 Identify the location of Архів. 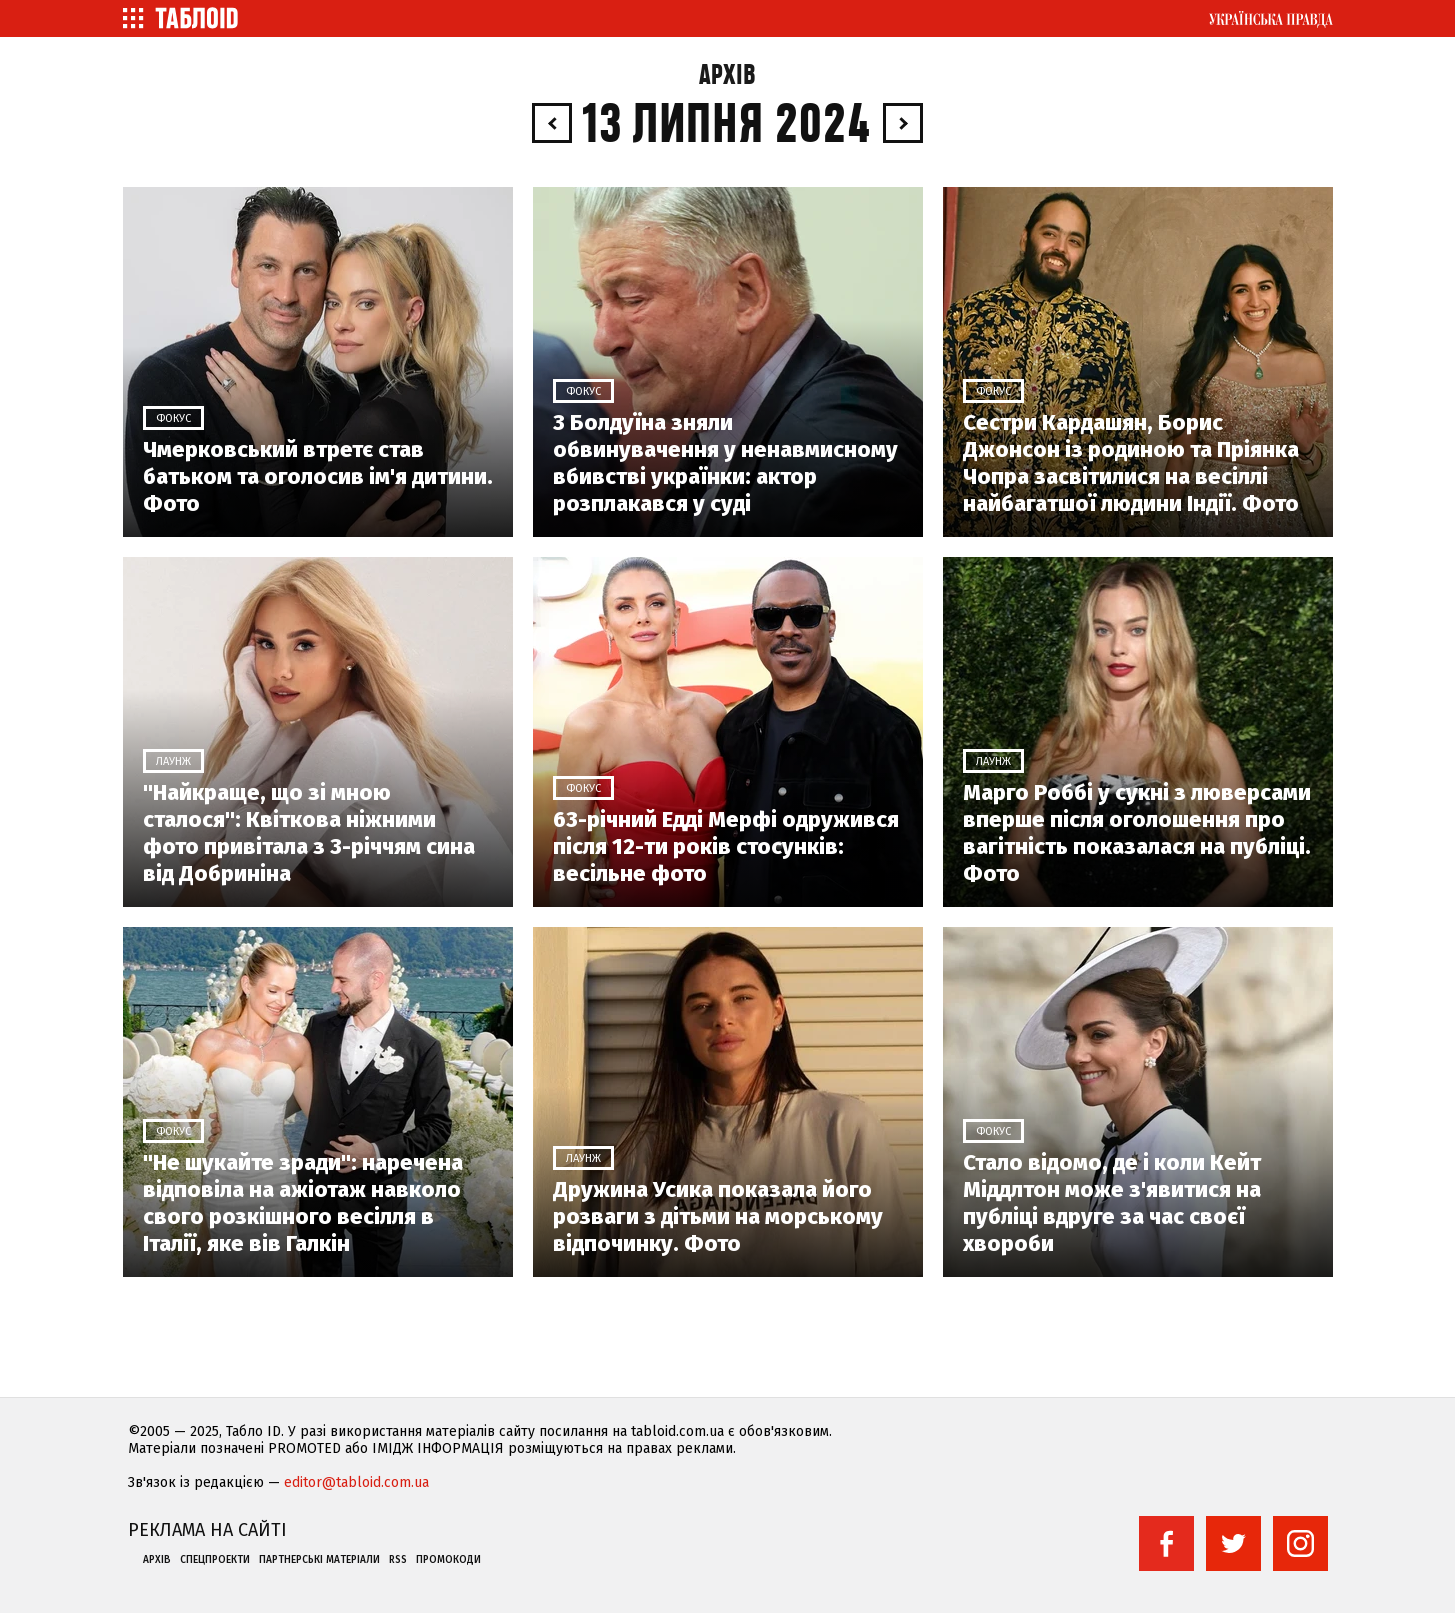
(727, 75).